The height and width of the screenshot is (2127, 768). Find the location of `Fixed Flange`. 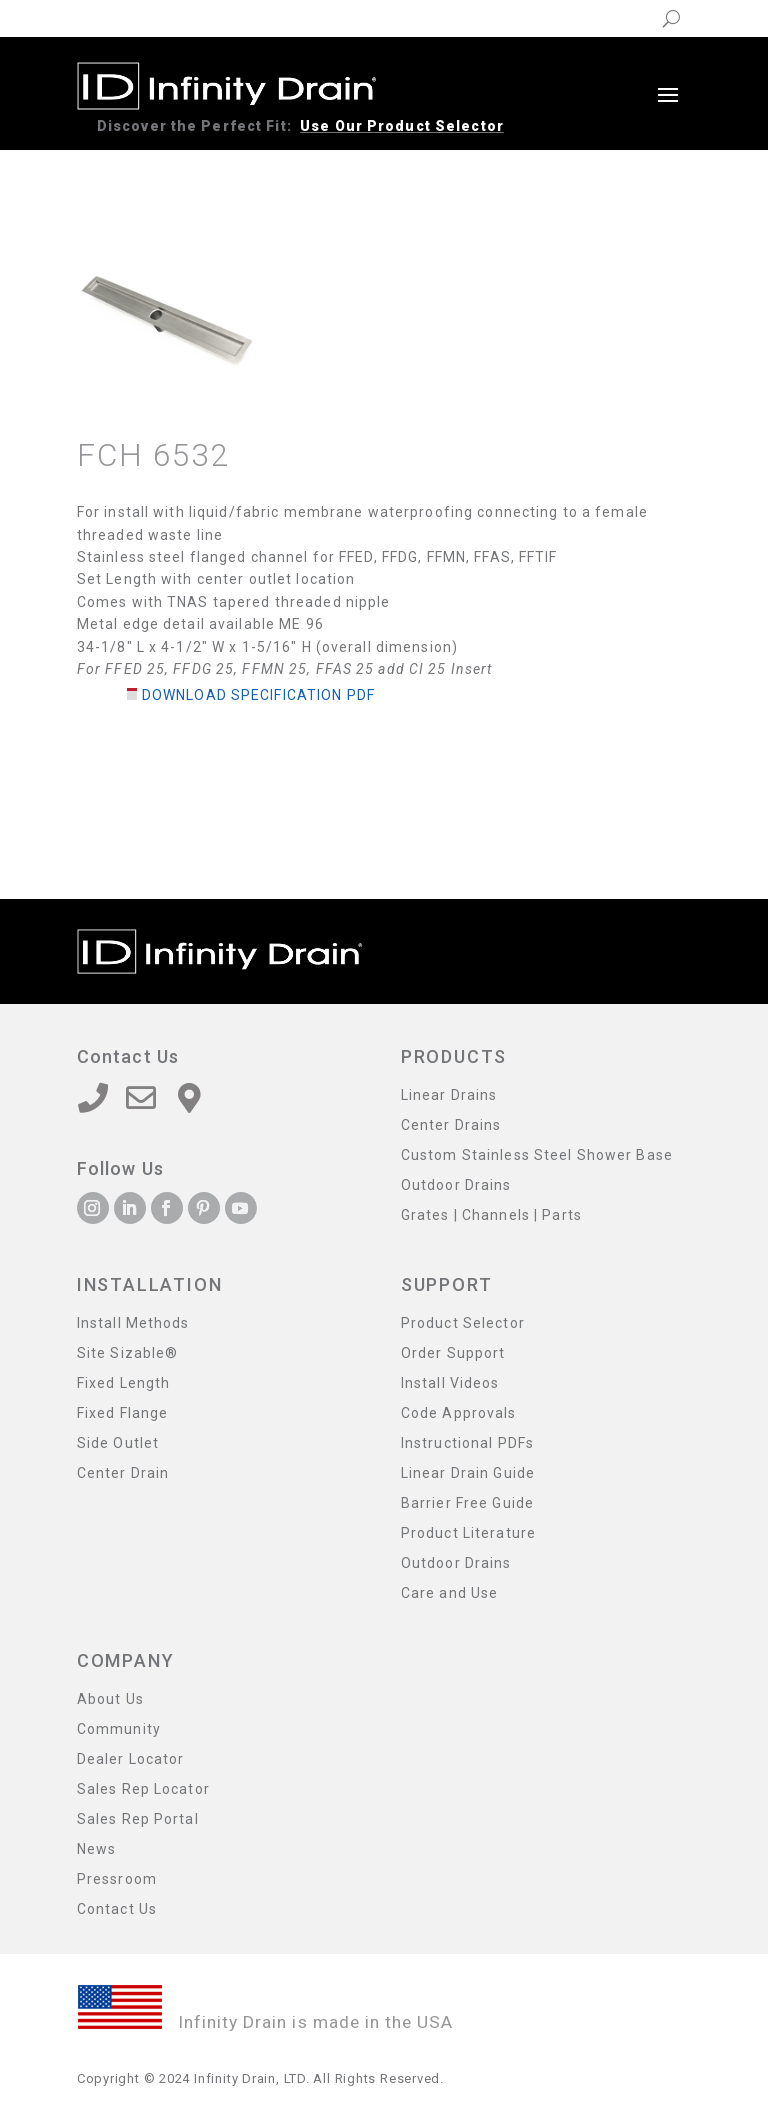

Fixed Flange is located at coordinates (122, 1413).